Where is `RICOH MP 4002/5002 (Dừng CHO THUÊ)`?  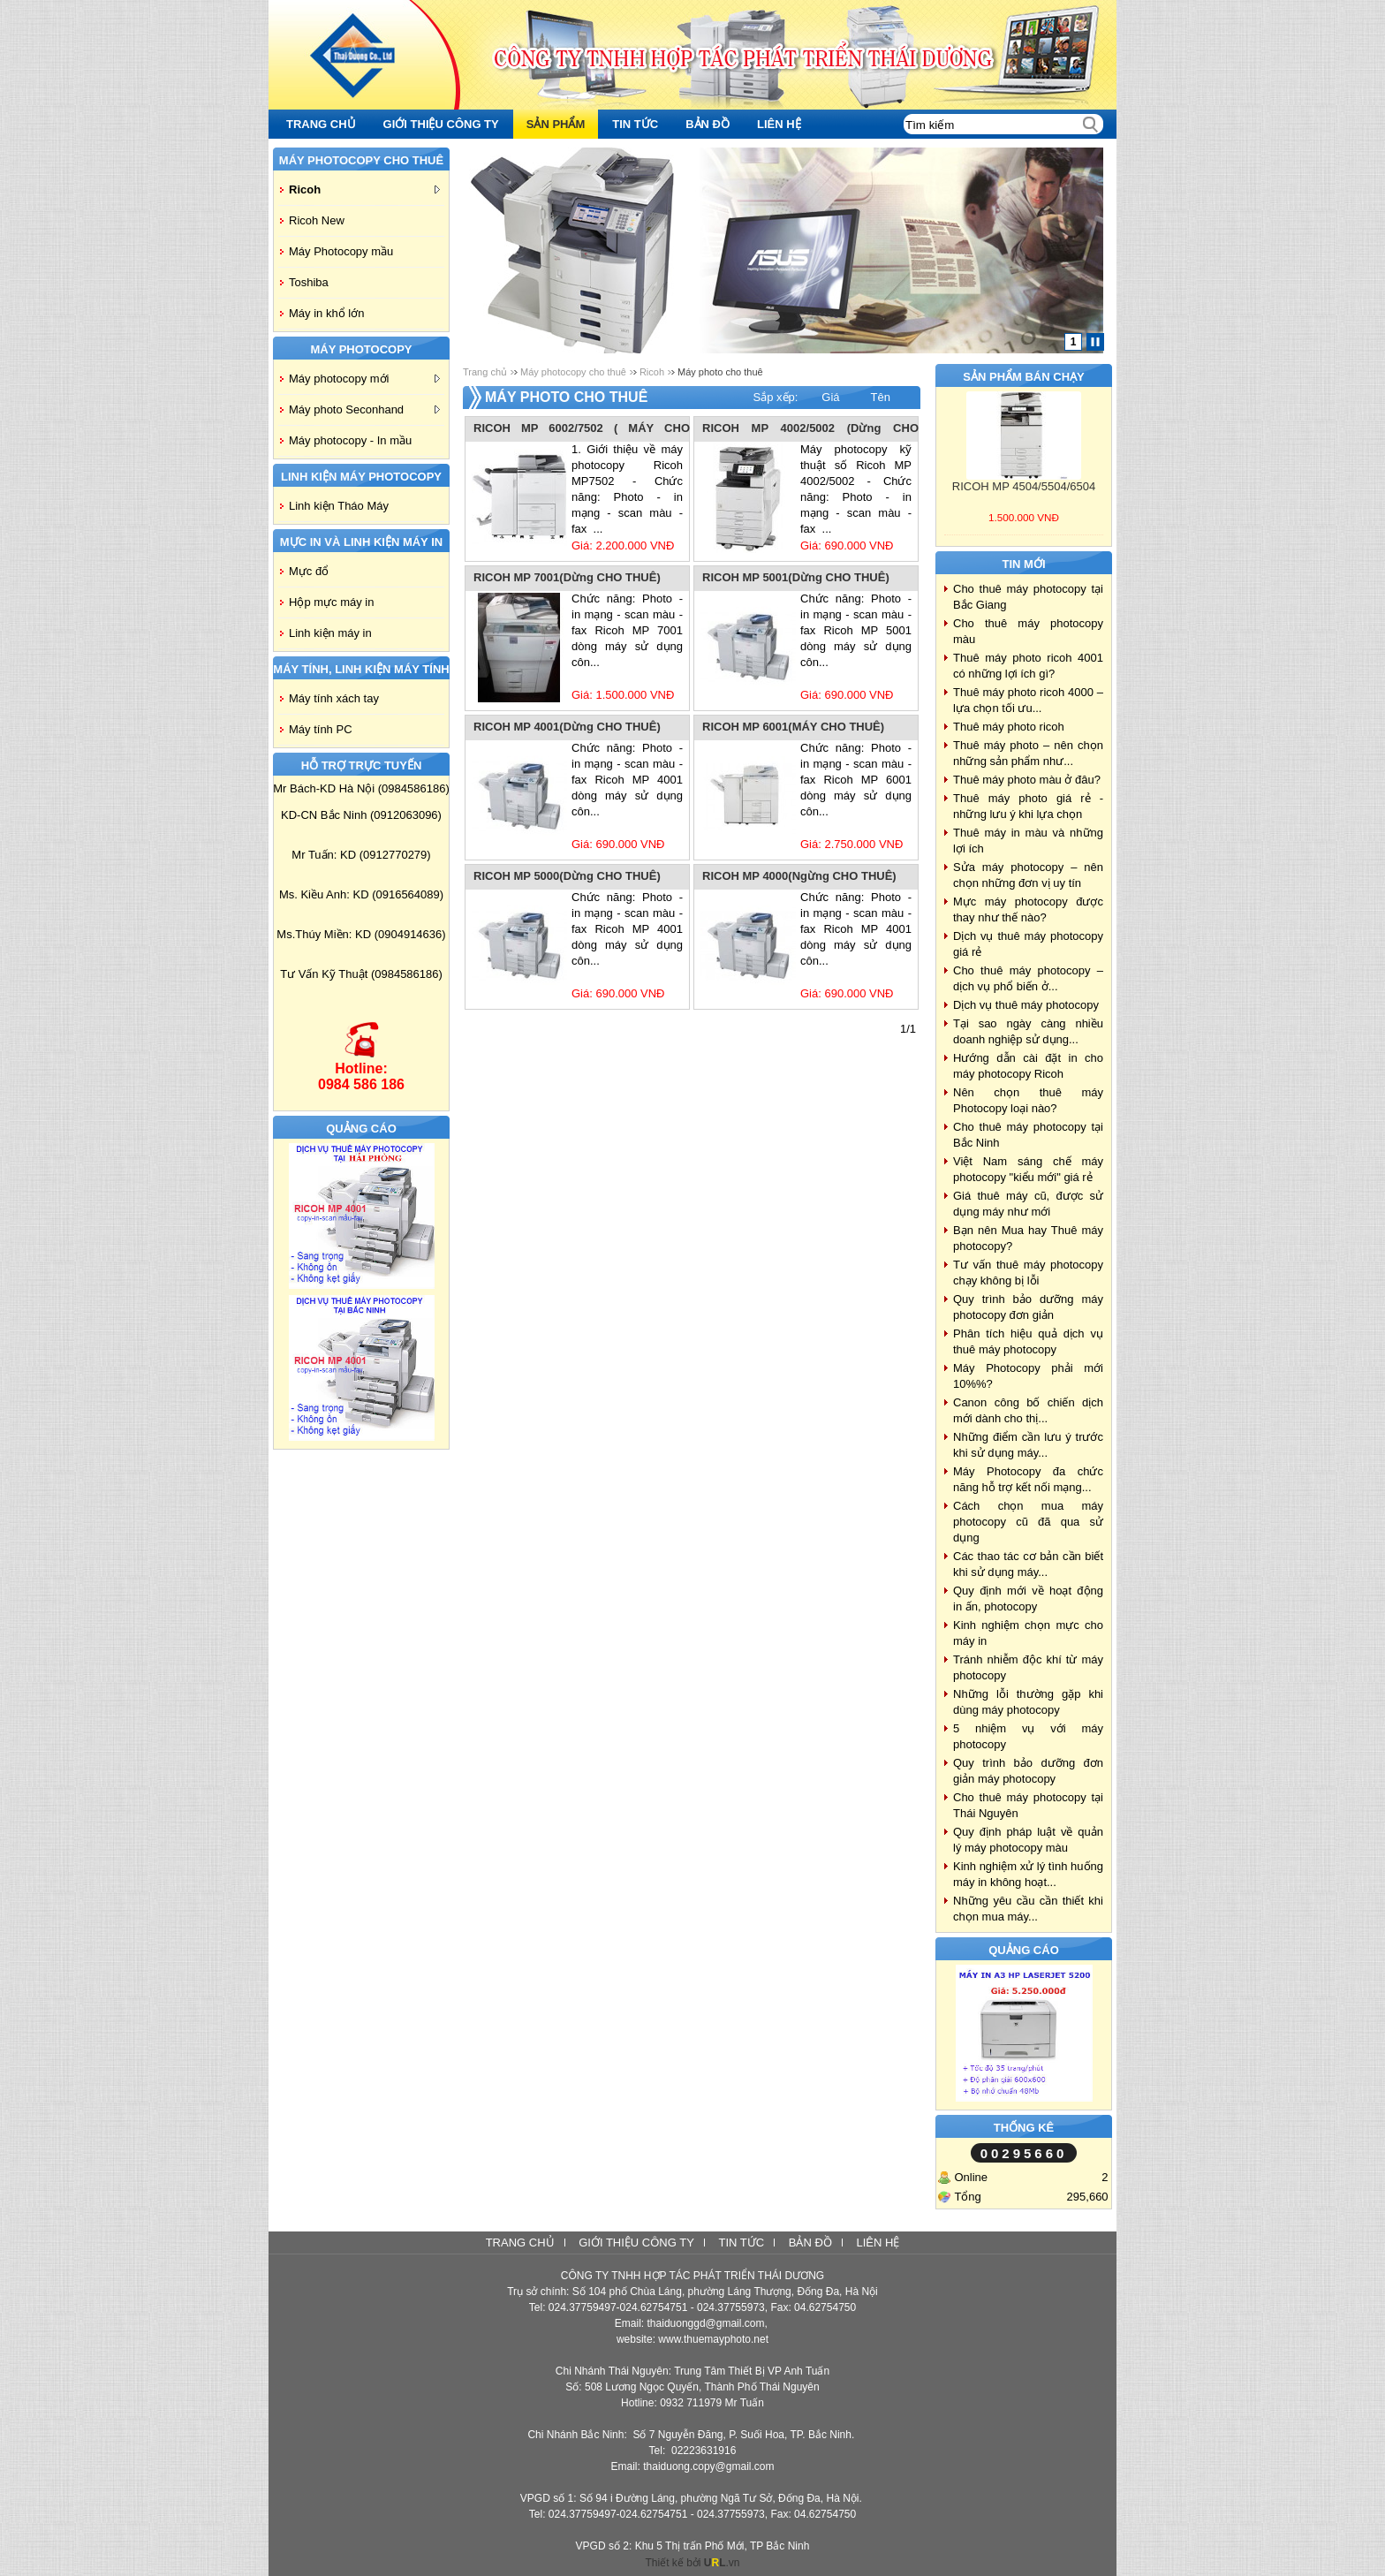
RICOH MP 4002/5002 (Dừng CHO THUÊ) is located at coordinates (810, 429).